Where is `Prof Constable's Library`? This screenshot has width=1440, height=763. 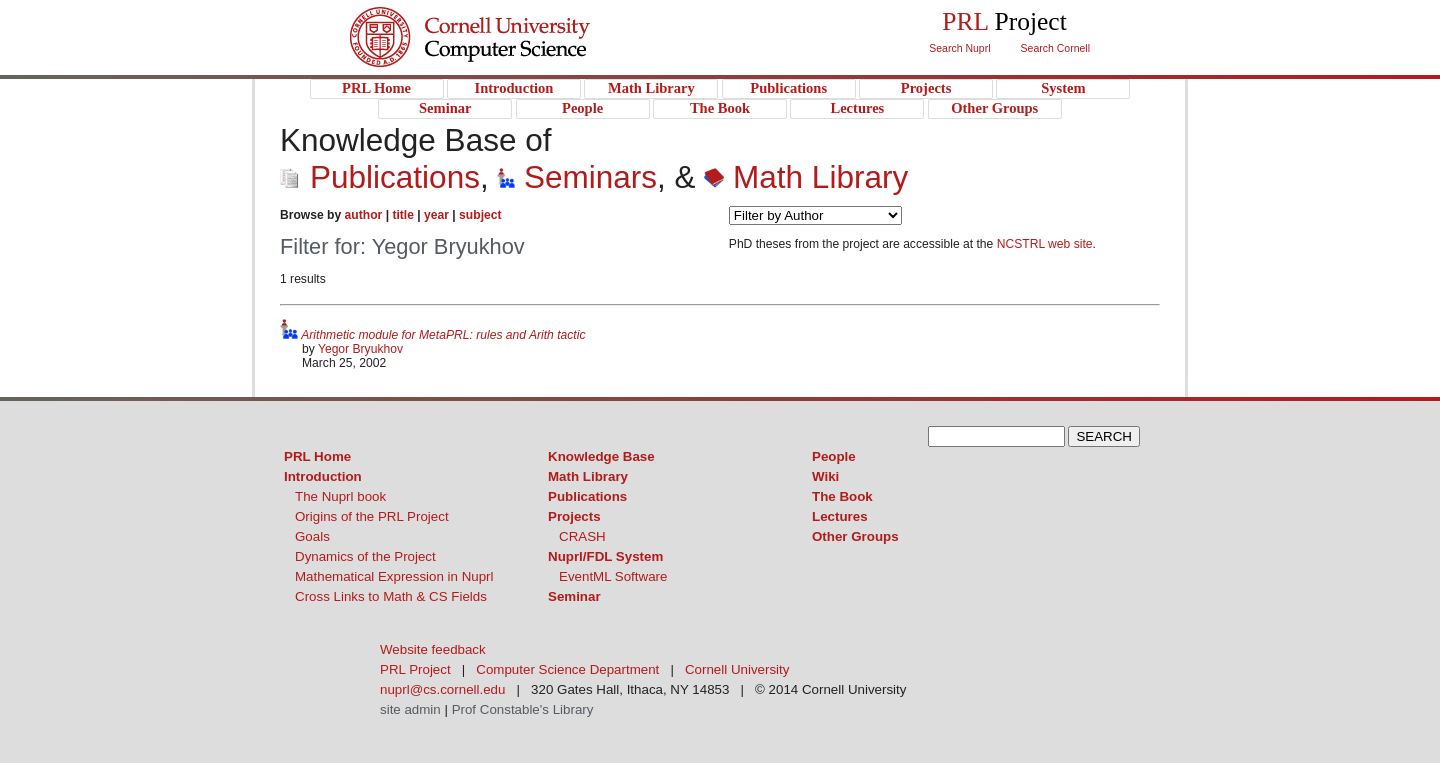
Prof Constable's Library is located at coordinates (523, 709).